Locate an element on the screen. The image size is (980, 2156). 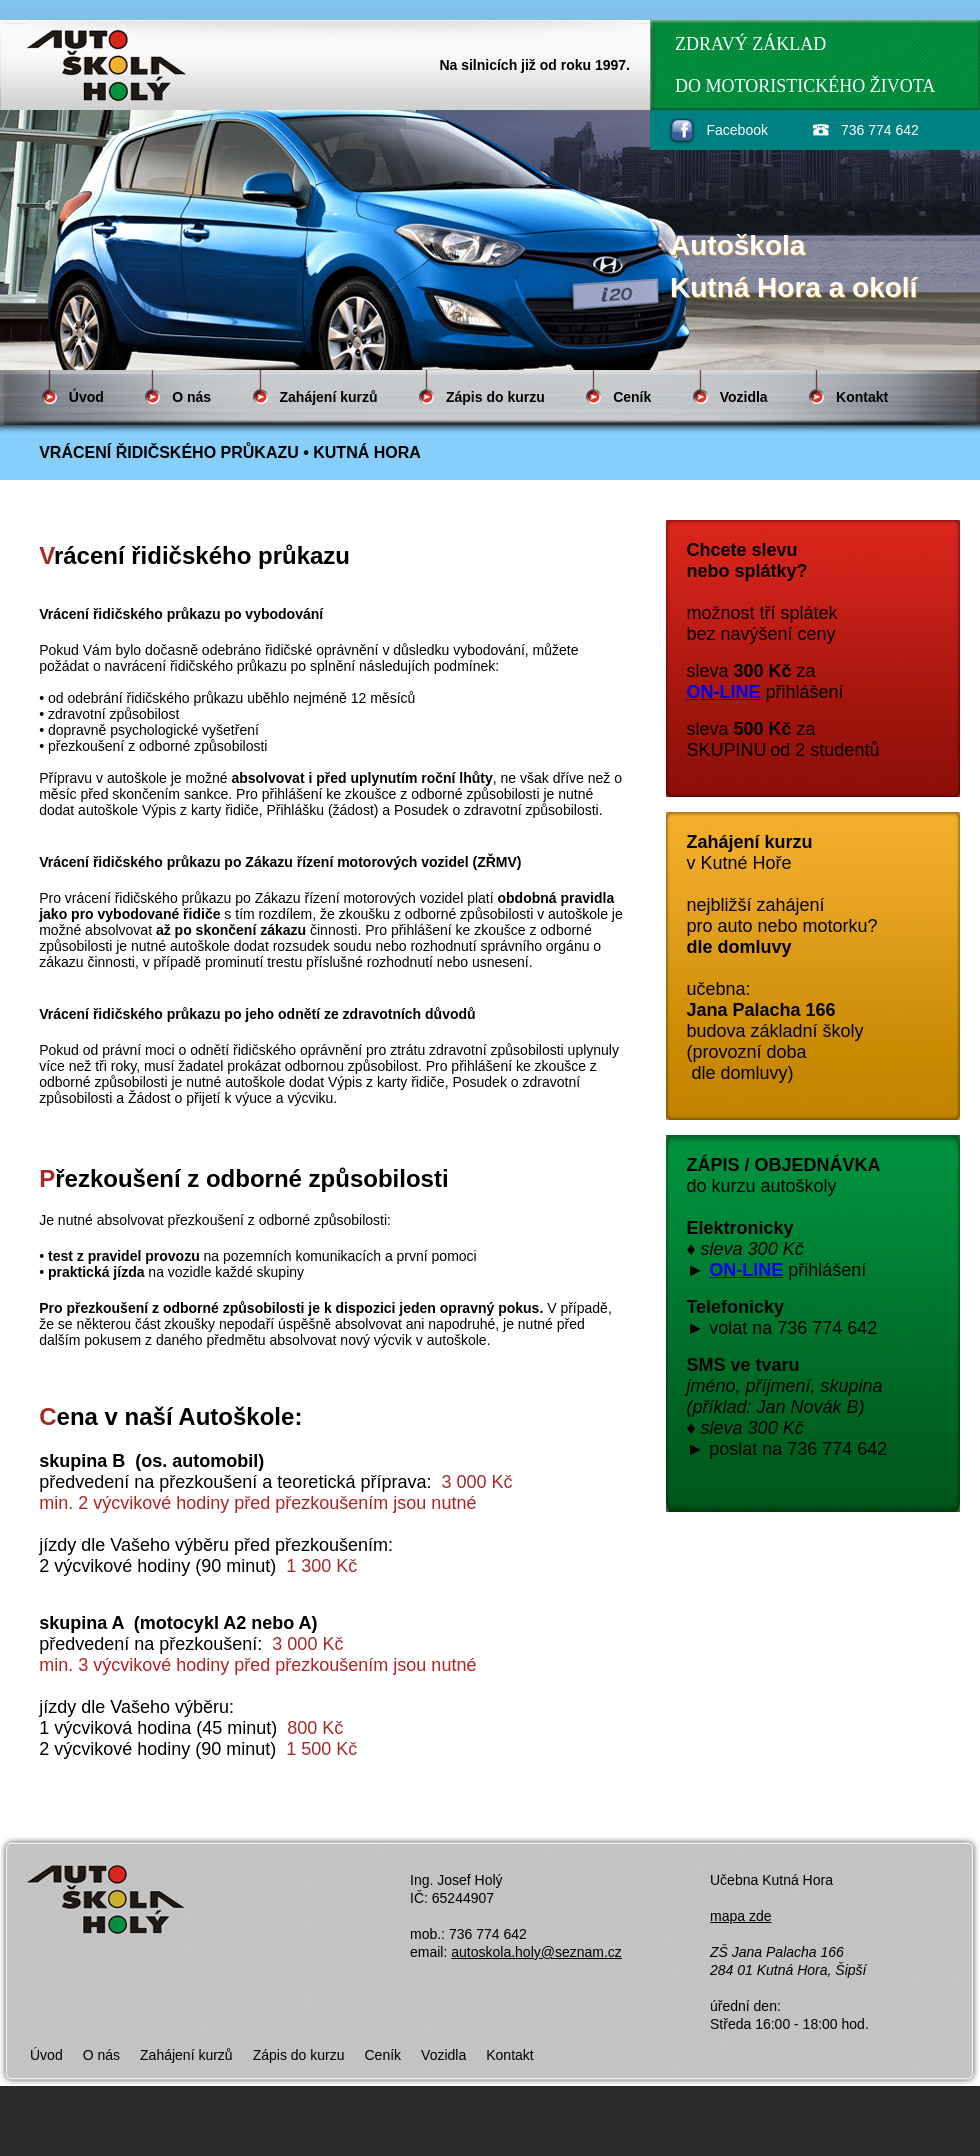
736 774 642 is located at coordinates (880, 130).